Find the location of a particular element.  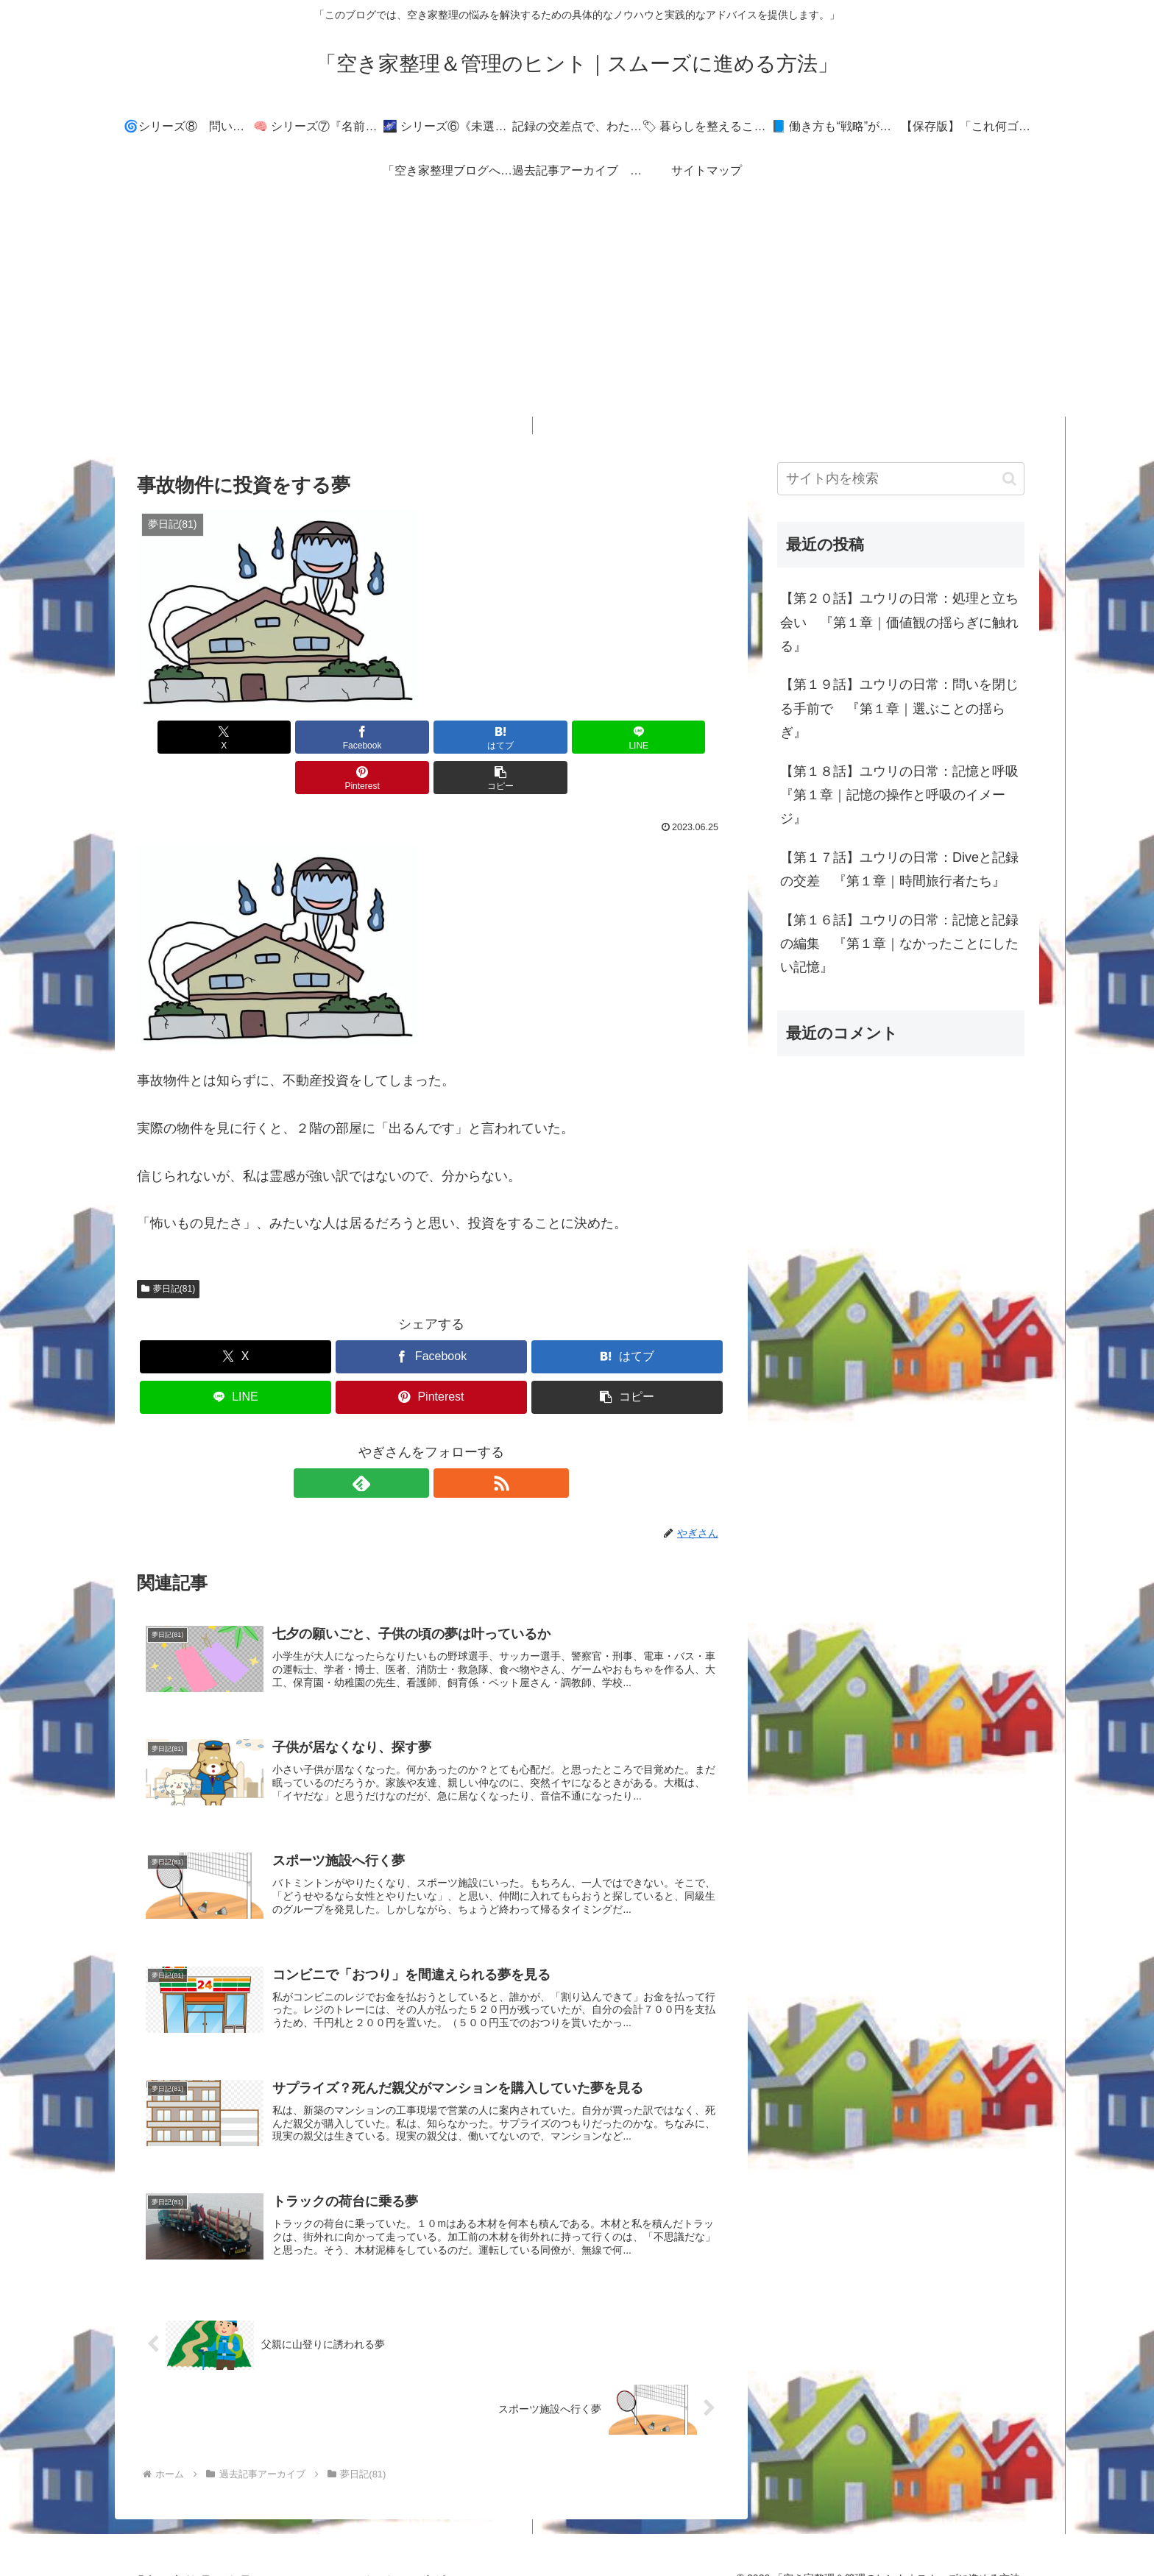

【第２０話】ユウリの日常：処理と立ち会い 『第１章｜価値観の揺らぎに触れる』 is located at coordinates (899, 622).